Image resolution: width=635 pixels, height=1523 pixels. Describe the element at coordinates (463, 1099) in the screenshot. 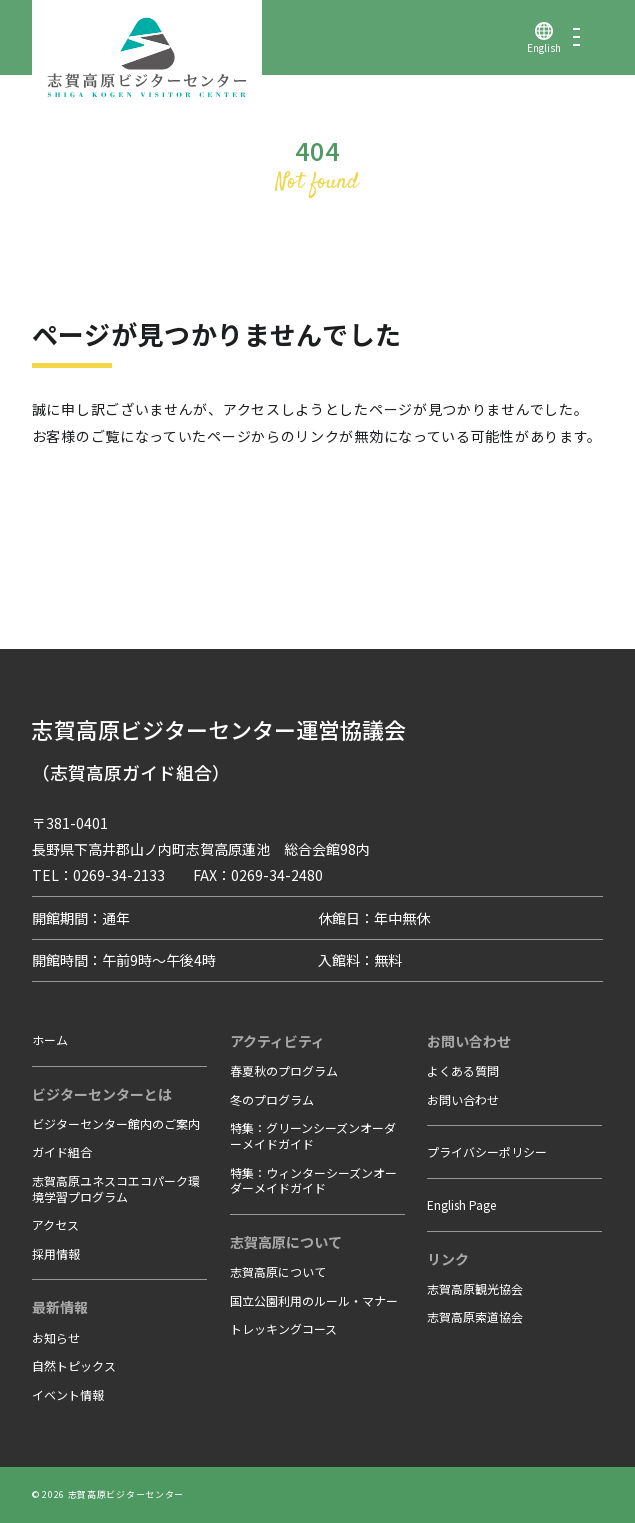

I see `お問い合わせ` at that location.